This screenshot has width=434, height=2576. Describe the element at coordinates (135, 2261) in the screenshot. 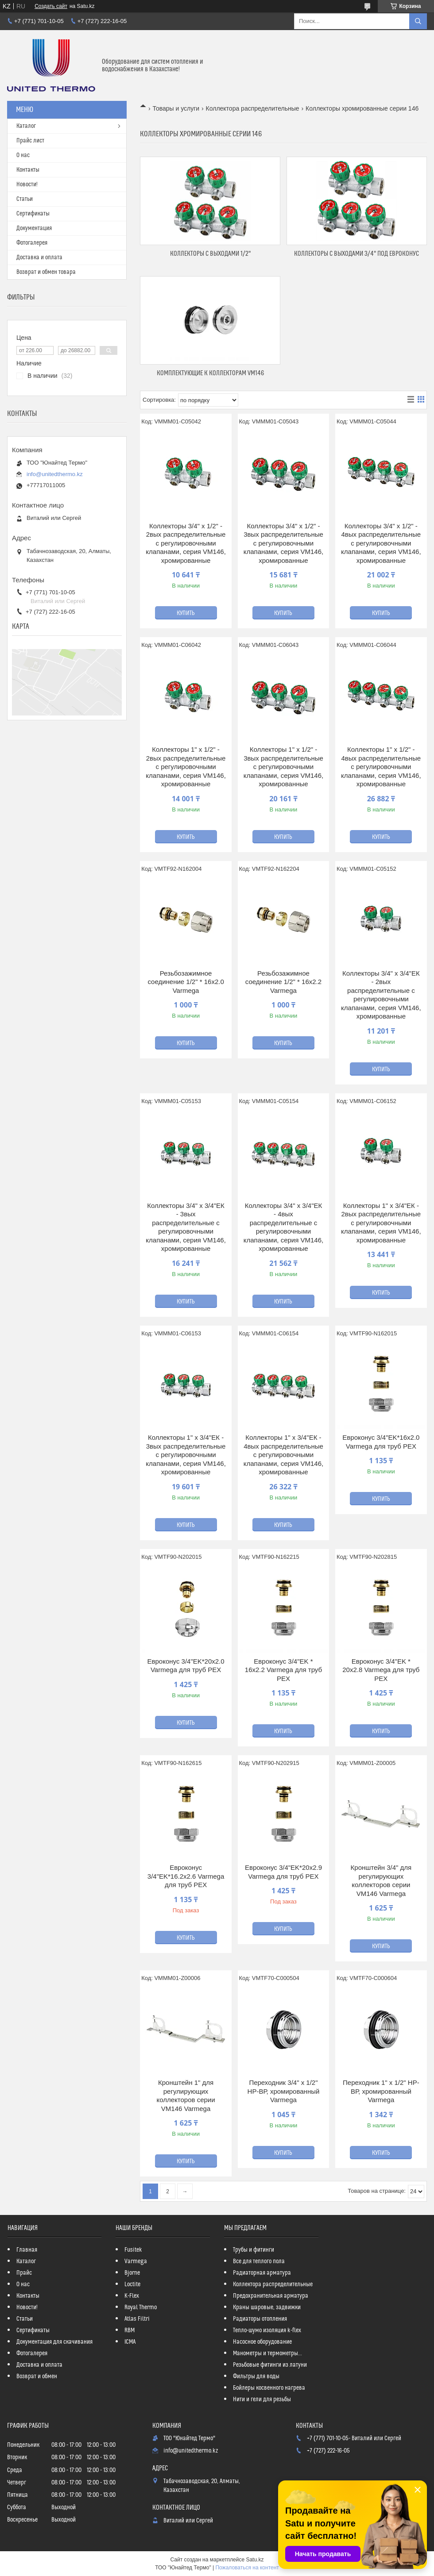

I see `Varmega` at that location.